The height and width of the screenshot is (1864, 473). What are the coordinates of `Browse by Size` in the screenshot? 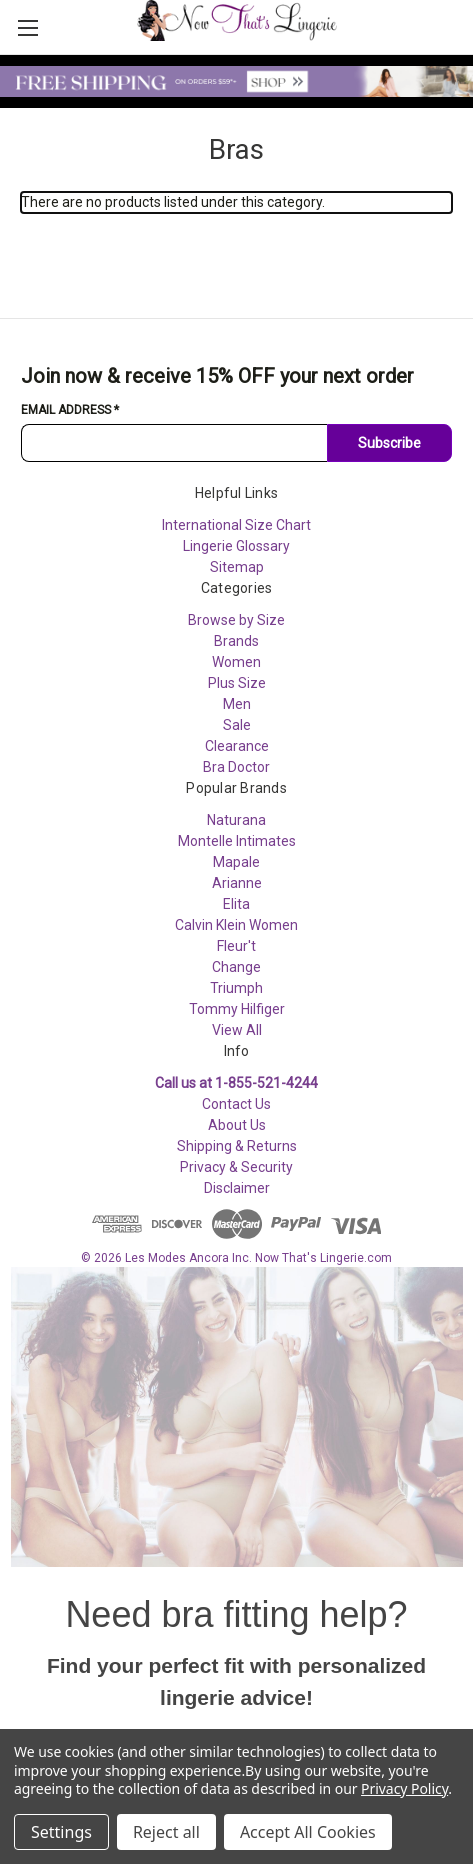 It's located at (236, 620).